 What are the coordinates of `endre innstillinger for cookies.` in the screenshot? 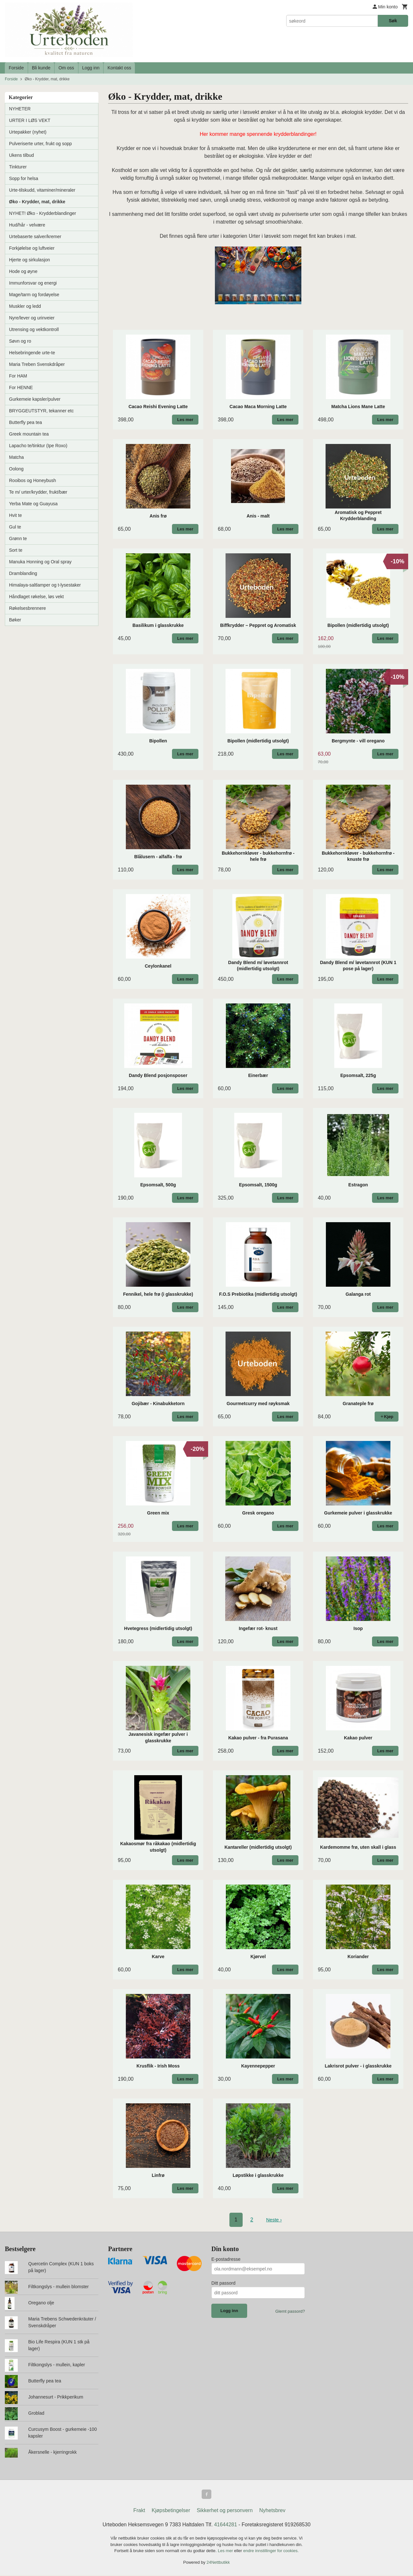 It's located at (271, 2551).